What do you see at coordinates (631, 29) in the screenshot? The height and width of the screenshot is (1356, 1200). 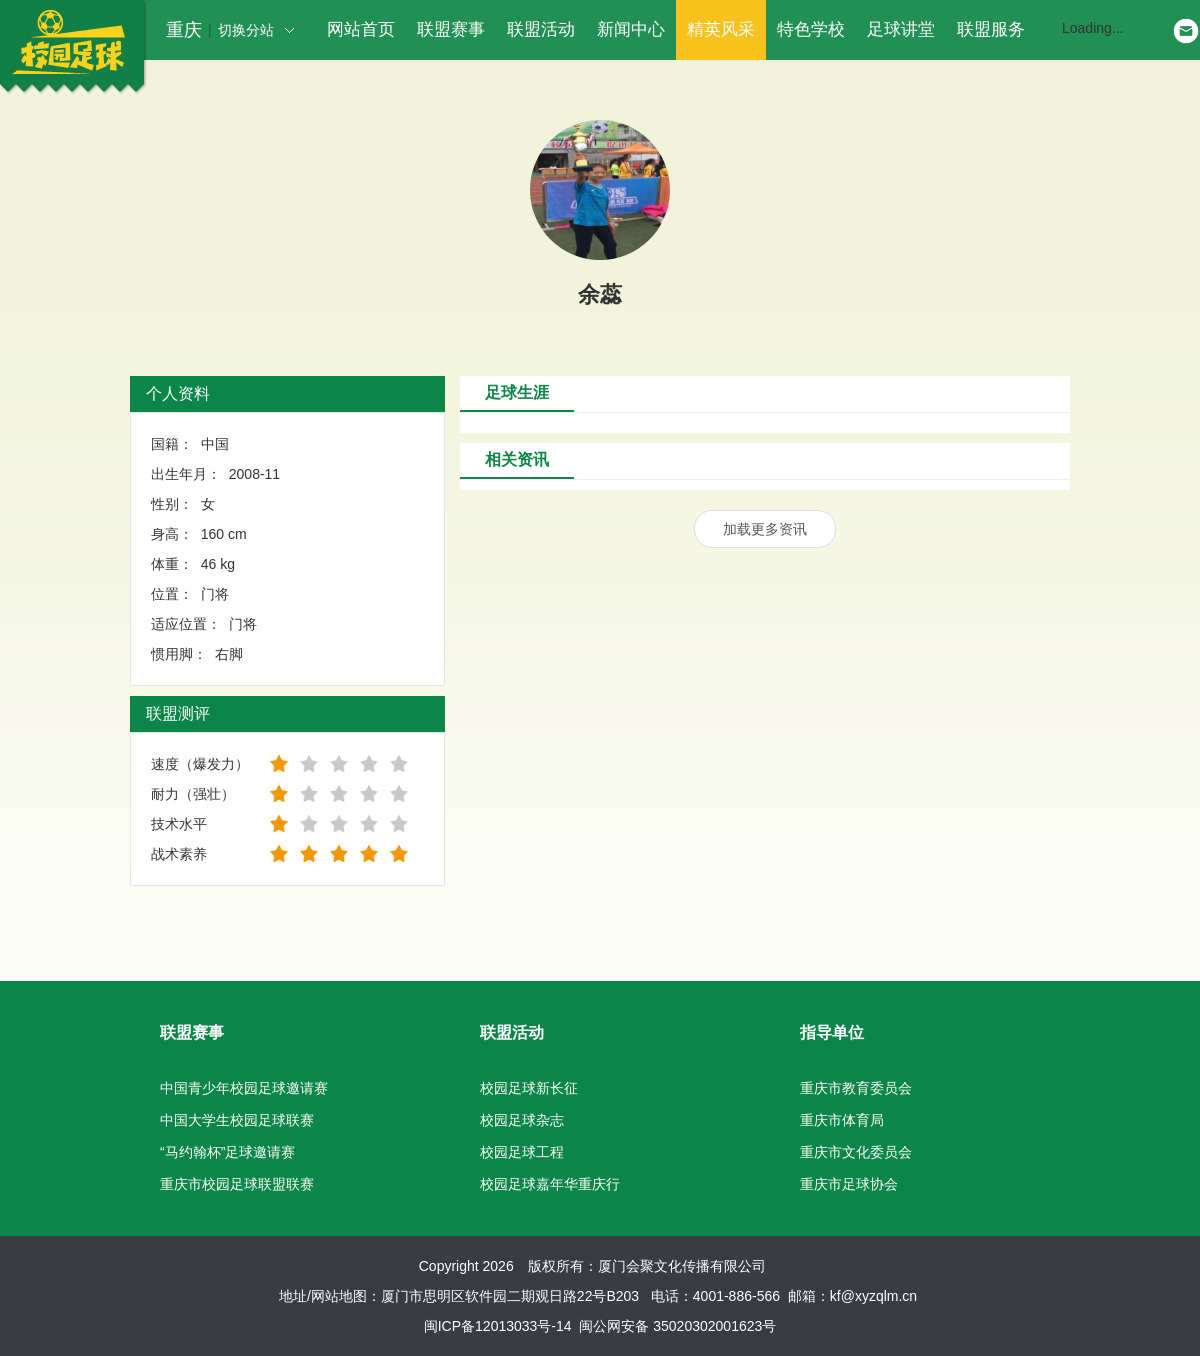 I see `新闻中心` at bounding box center [631, 29].